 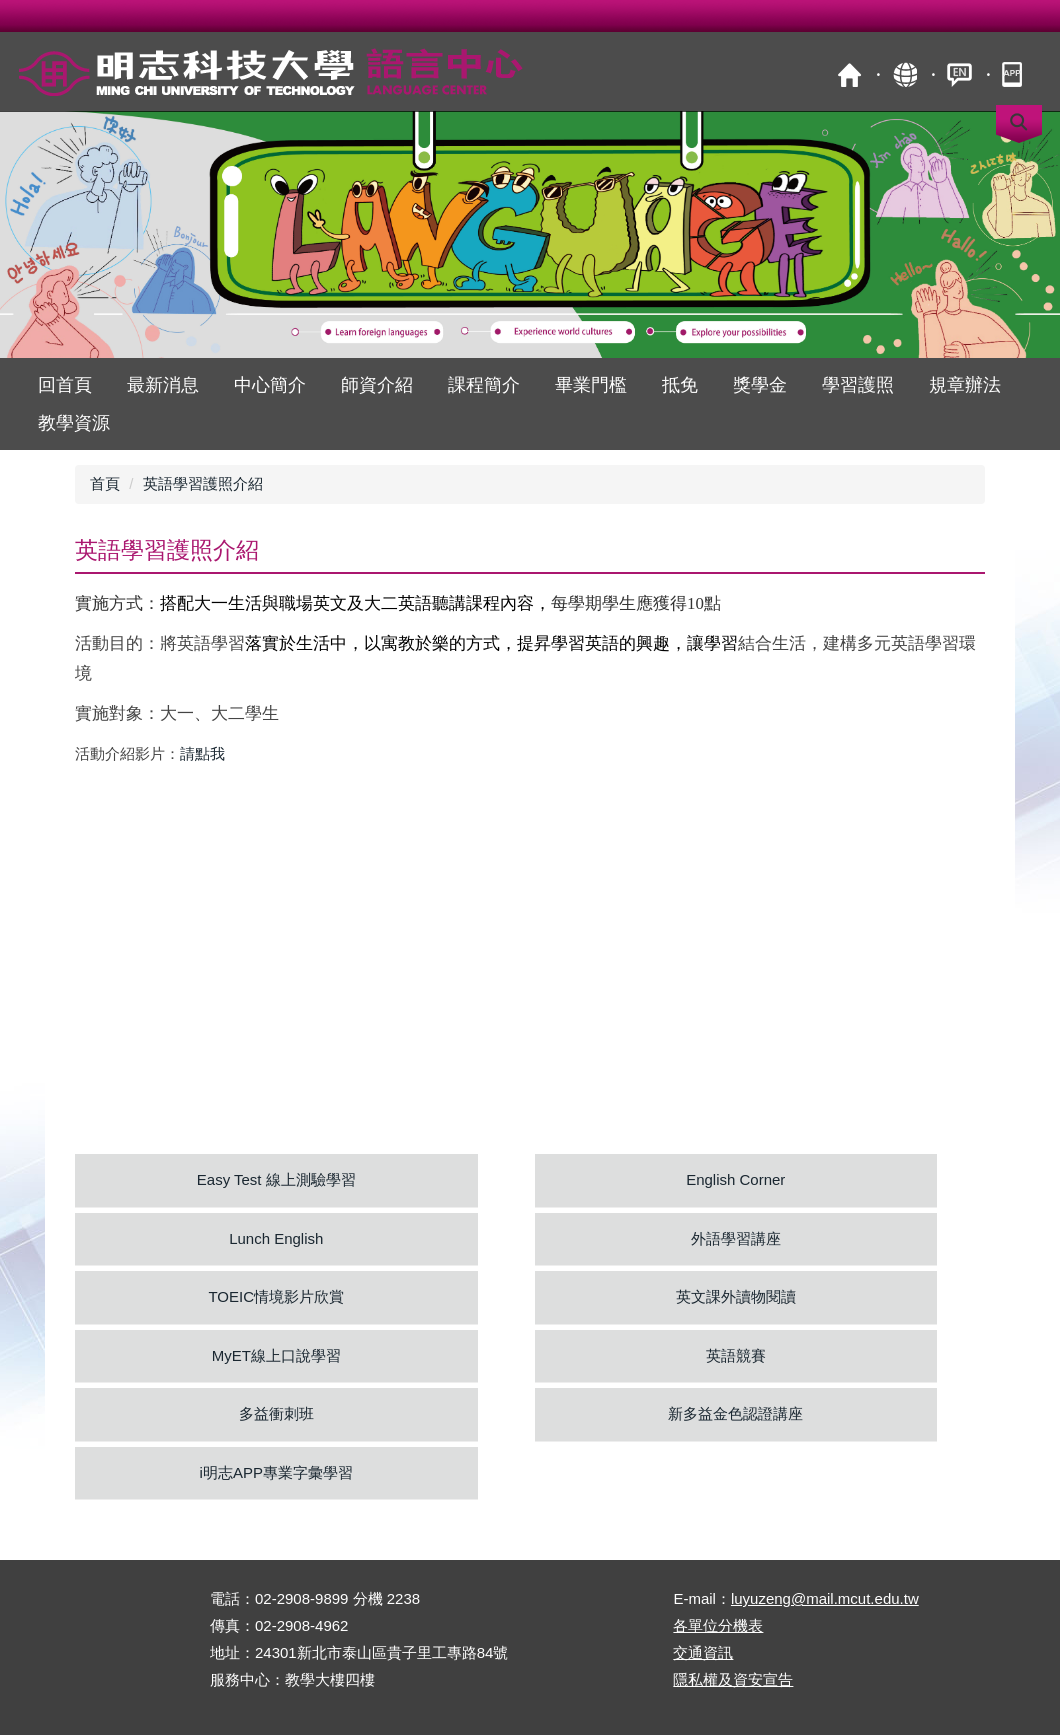 What do you see at coordinates (276, 1296) in the screenshot?
I see `TOEIC情境影片欣賞` at bounding box center [276, 1296].